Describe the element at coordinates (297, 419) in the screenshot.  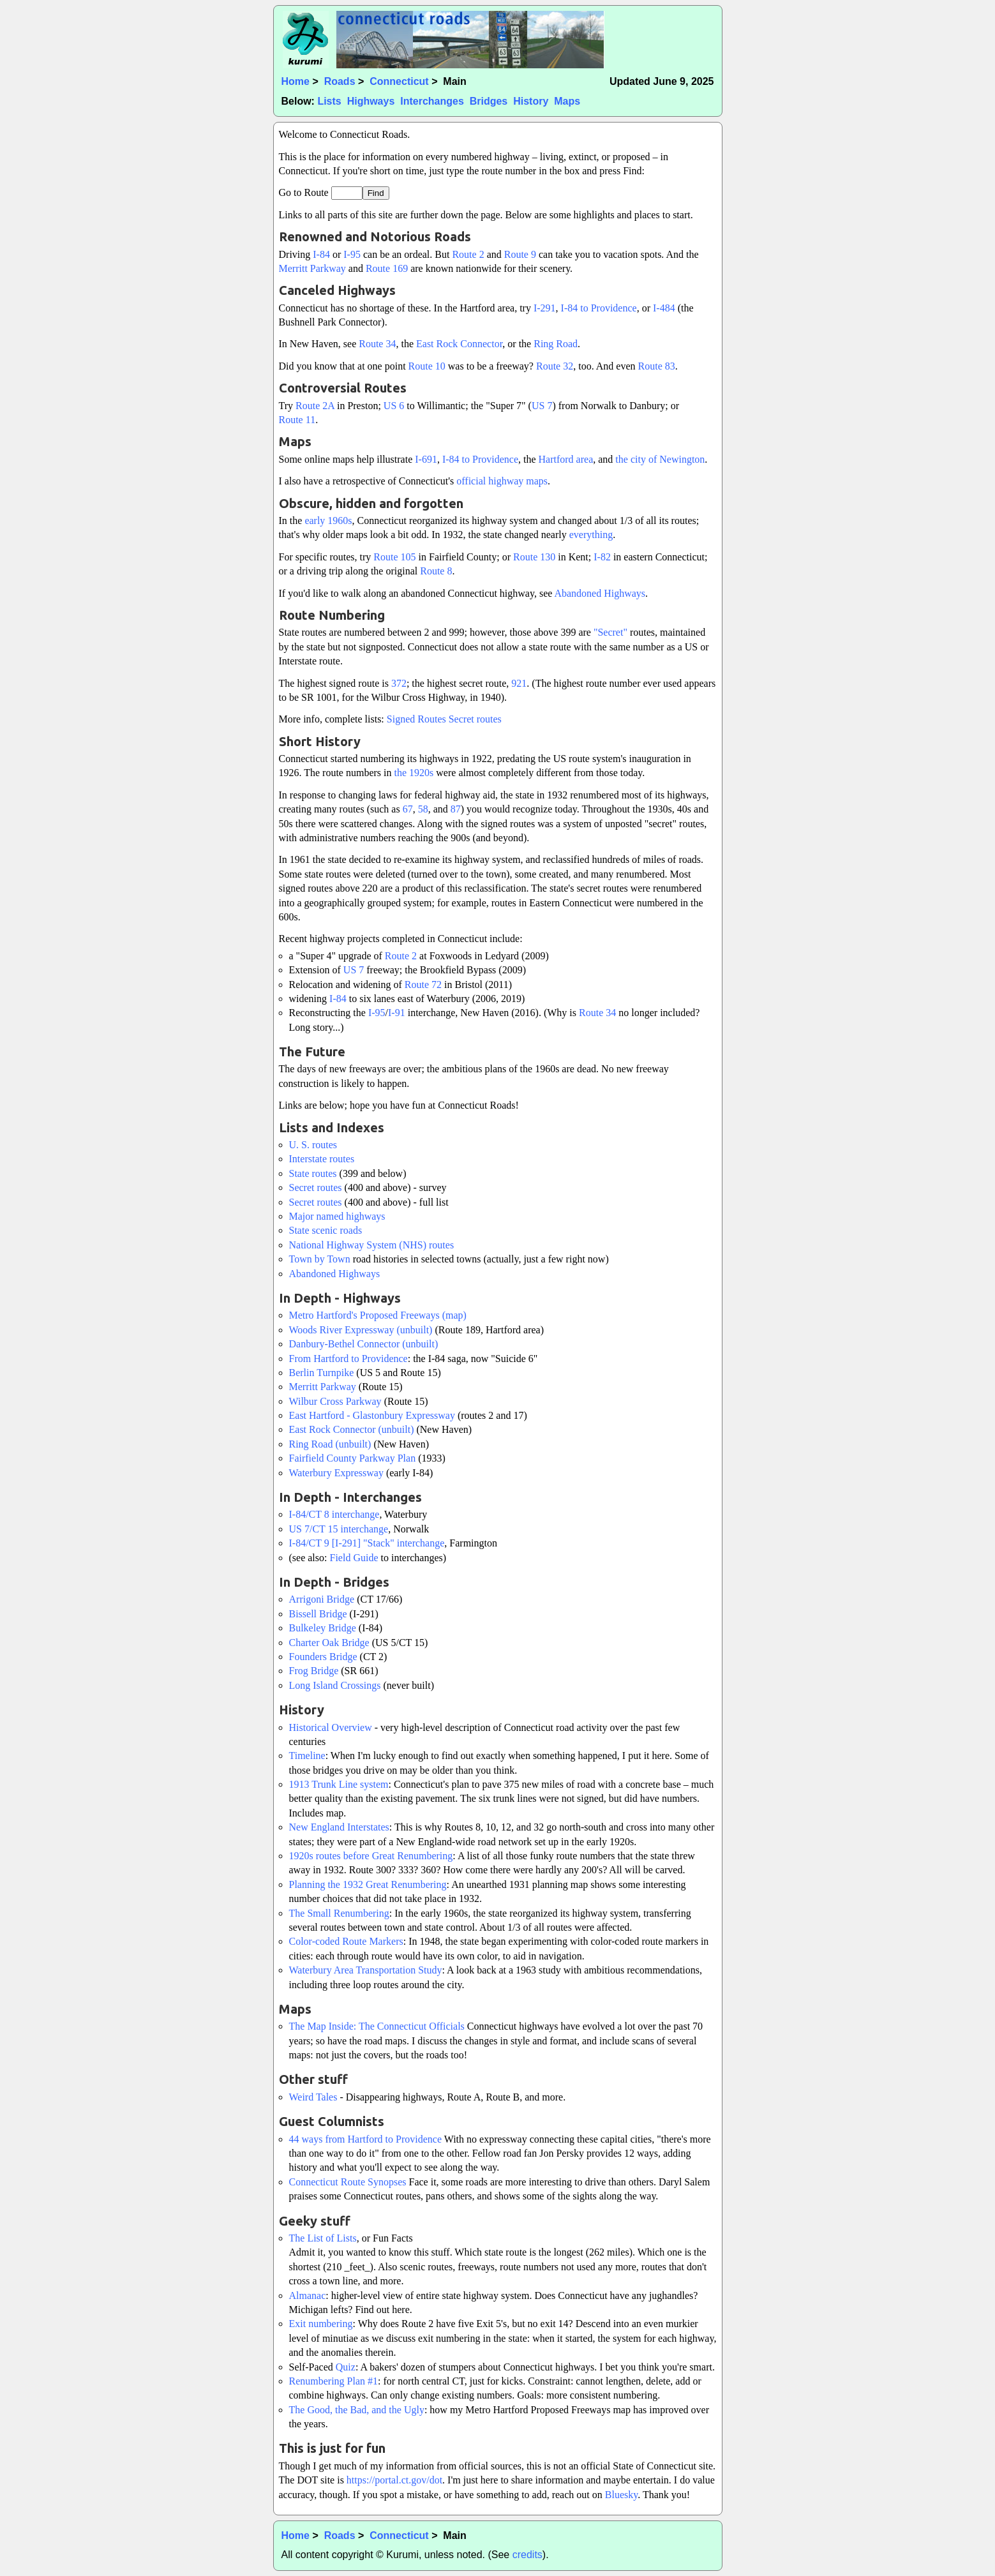
I see `Route 11` at that location.